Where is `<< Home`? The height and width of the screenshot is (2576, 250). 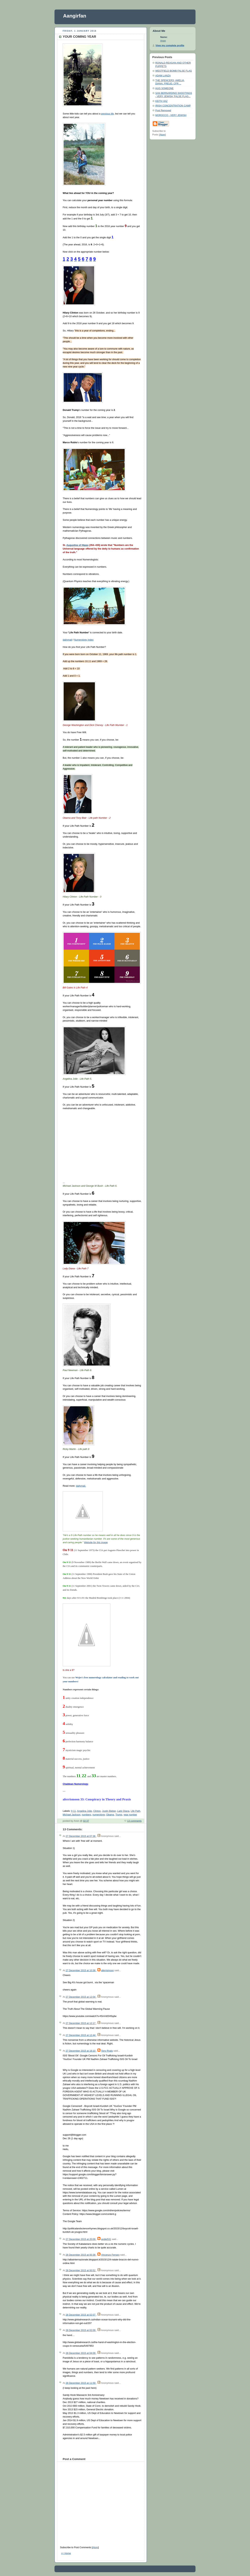 << Home is located at coordinates (66, 2553).